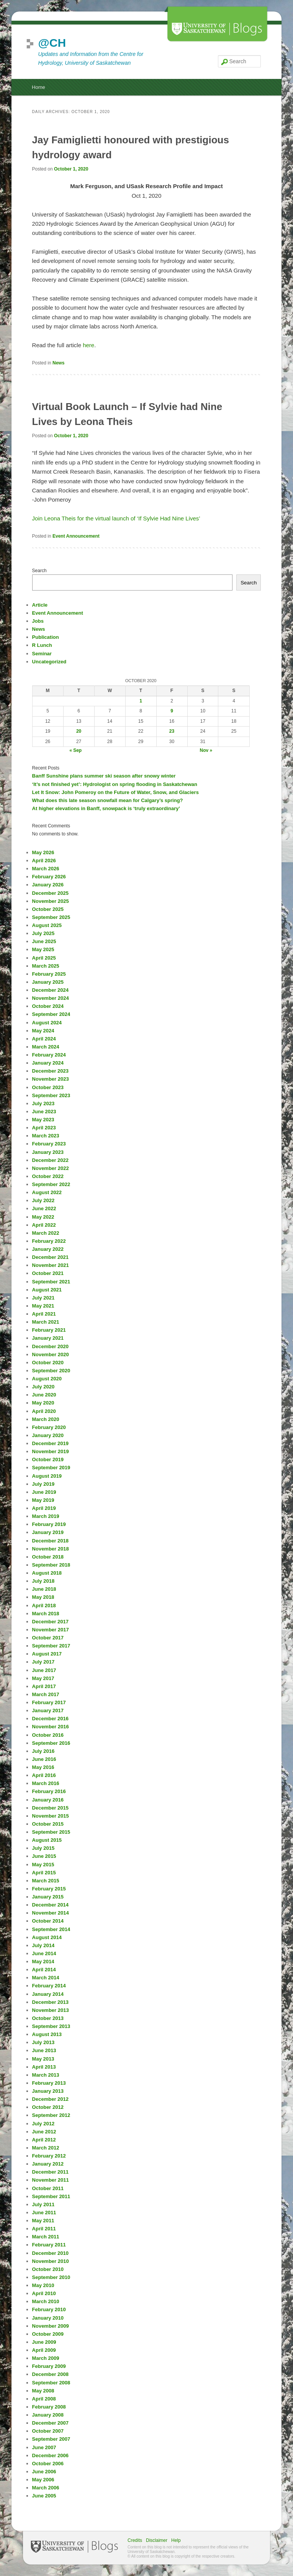 The height and width of the screenshot is (2576, 293). What do you see at coordinates (48, 1176) in the screenshot?
I see `October 2022` at bounding box center [48, 1176].